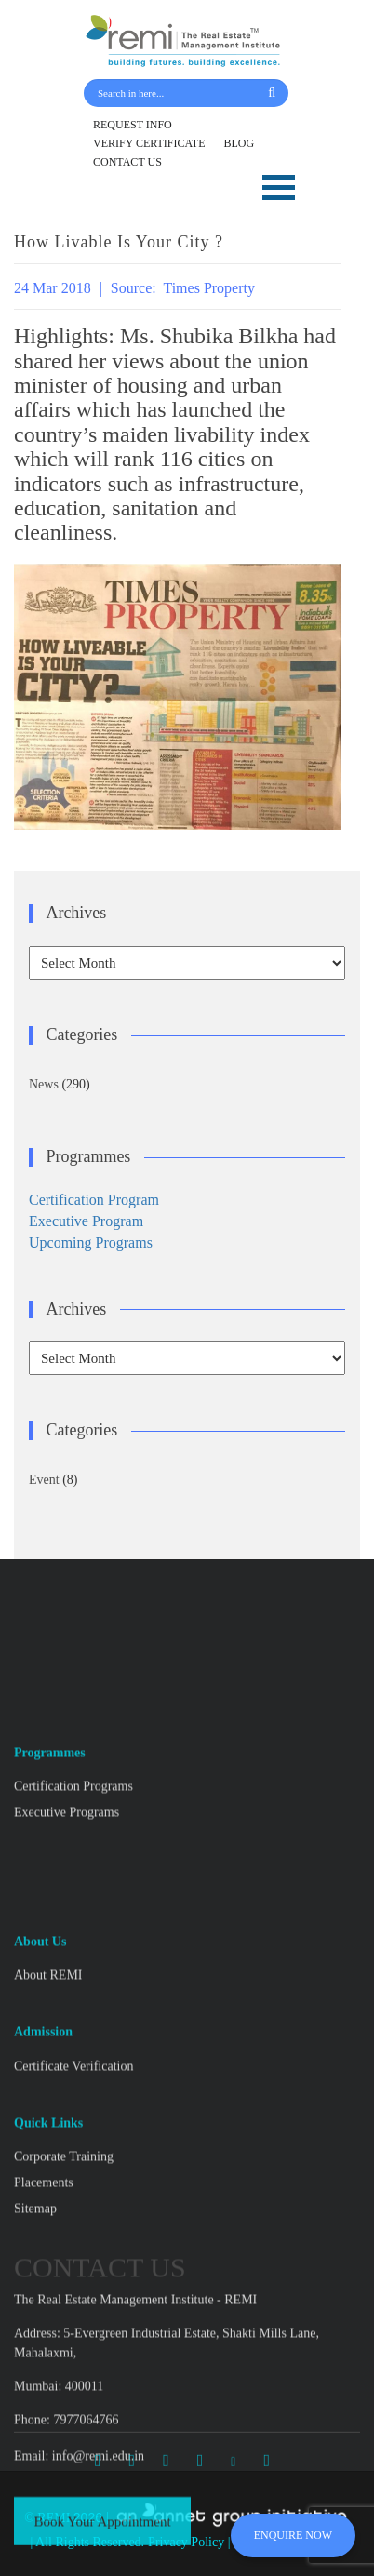 The height and width of the screenshot is (2576, 374). What do you see at coordinates (73, 2191) in the screenshot?
I see `Certification Programs` at bounding box center [73, 2191].